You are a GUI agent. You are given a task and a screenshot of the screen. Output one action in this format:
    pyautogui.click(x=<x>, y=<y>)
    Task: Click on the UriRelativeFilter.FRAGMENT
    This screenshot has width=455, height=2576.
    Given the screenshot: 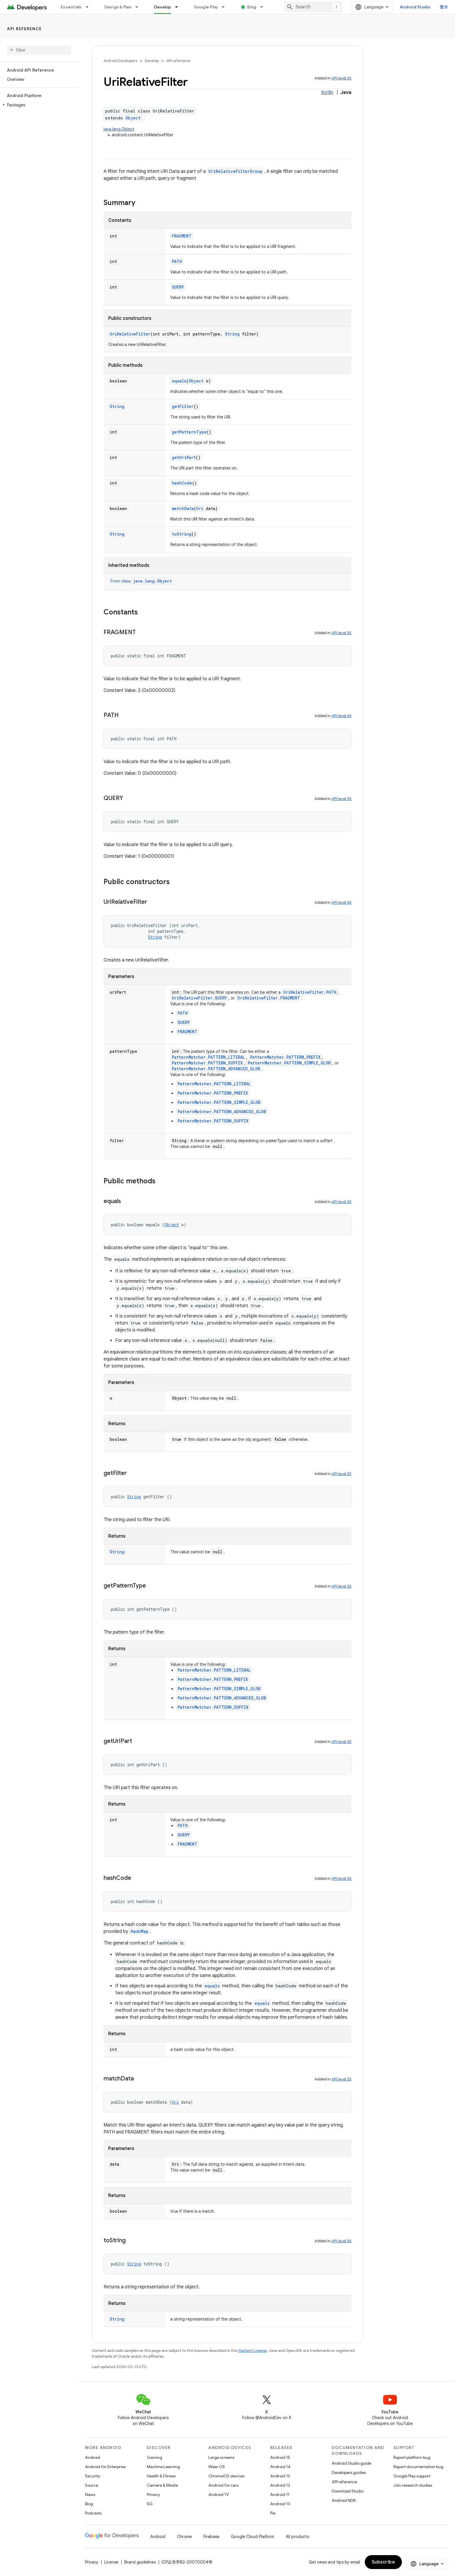 What is the action you would take?
    pyautogui.click(x=268, y=998)
    